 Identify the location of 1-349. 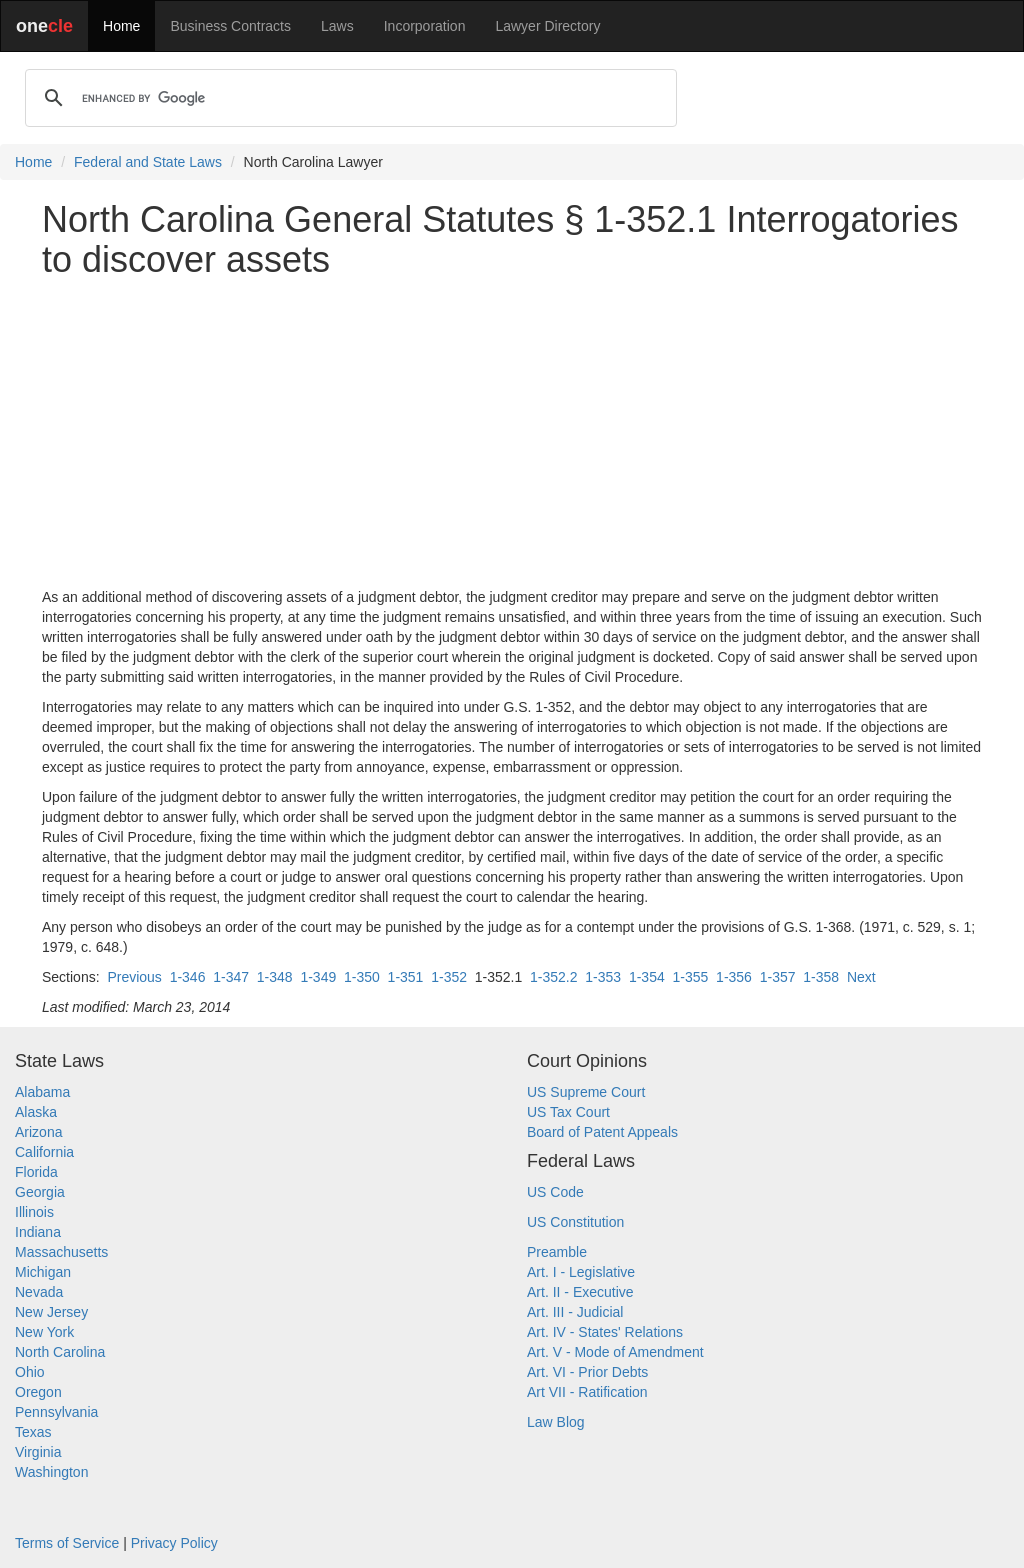
(318, 977).